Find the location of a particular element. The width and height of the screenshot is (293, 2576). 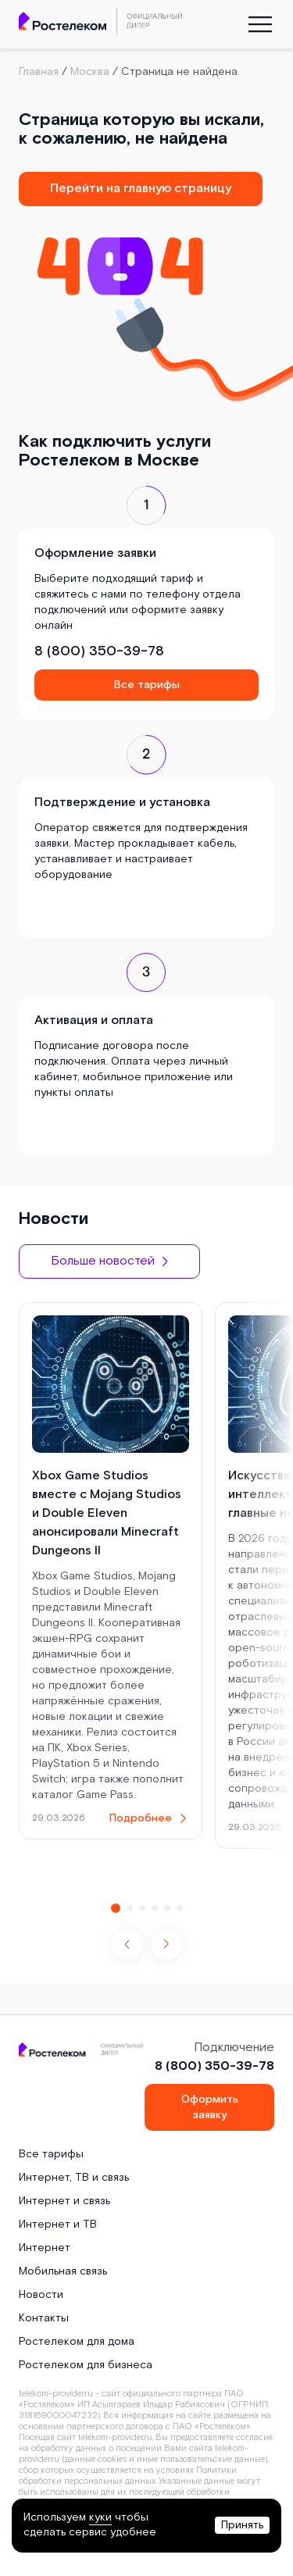

[button] is located at coordinates (166, 1944).